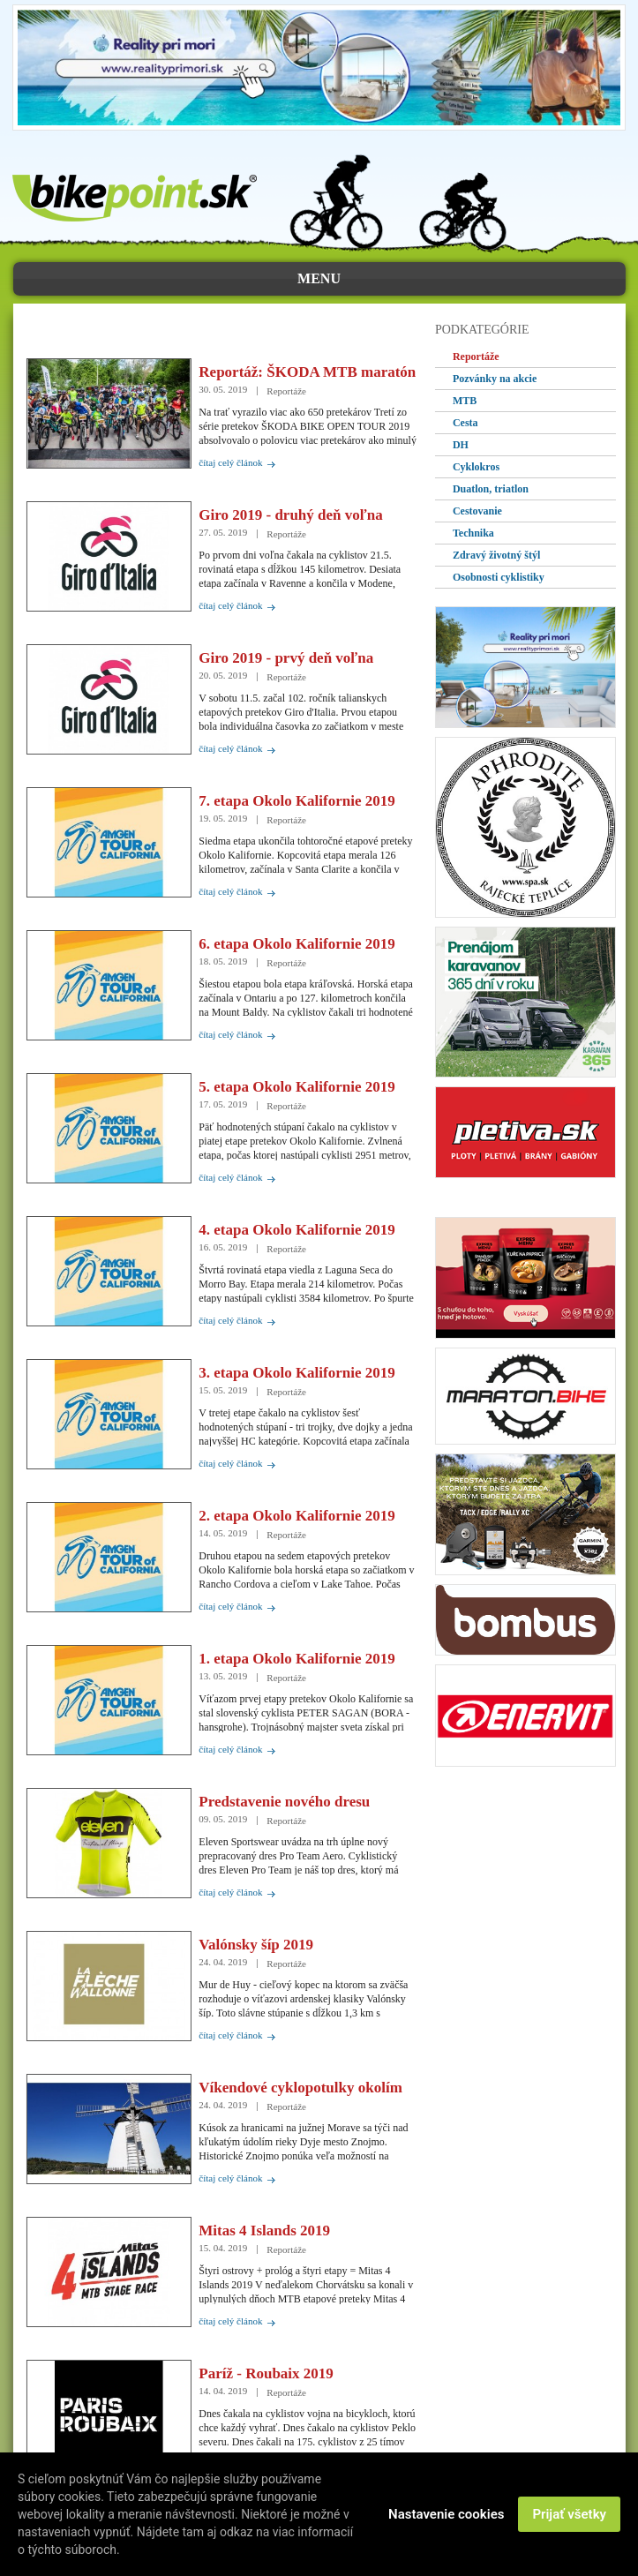 Image resolution: width=638 pixels, height=2576 pixels. I want to click on 4. etapa Okolo Kalifornie 2019, so click(296, 1229).